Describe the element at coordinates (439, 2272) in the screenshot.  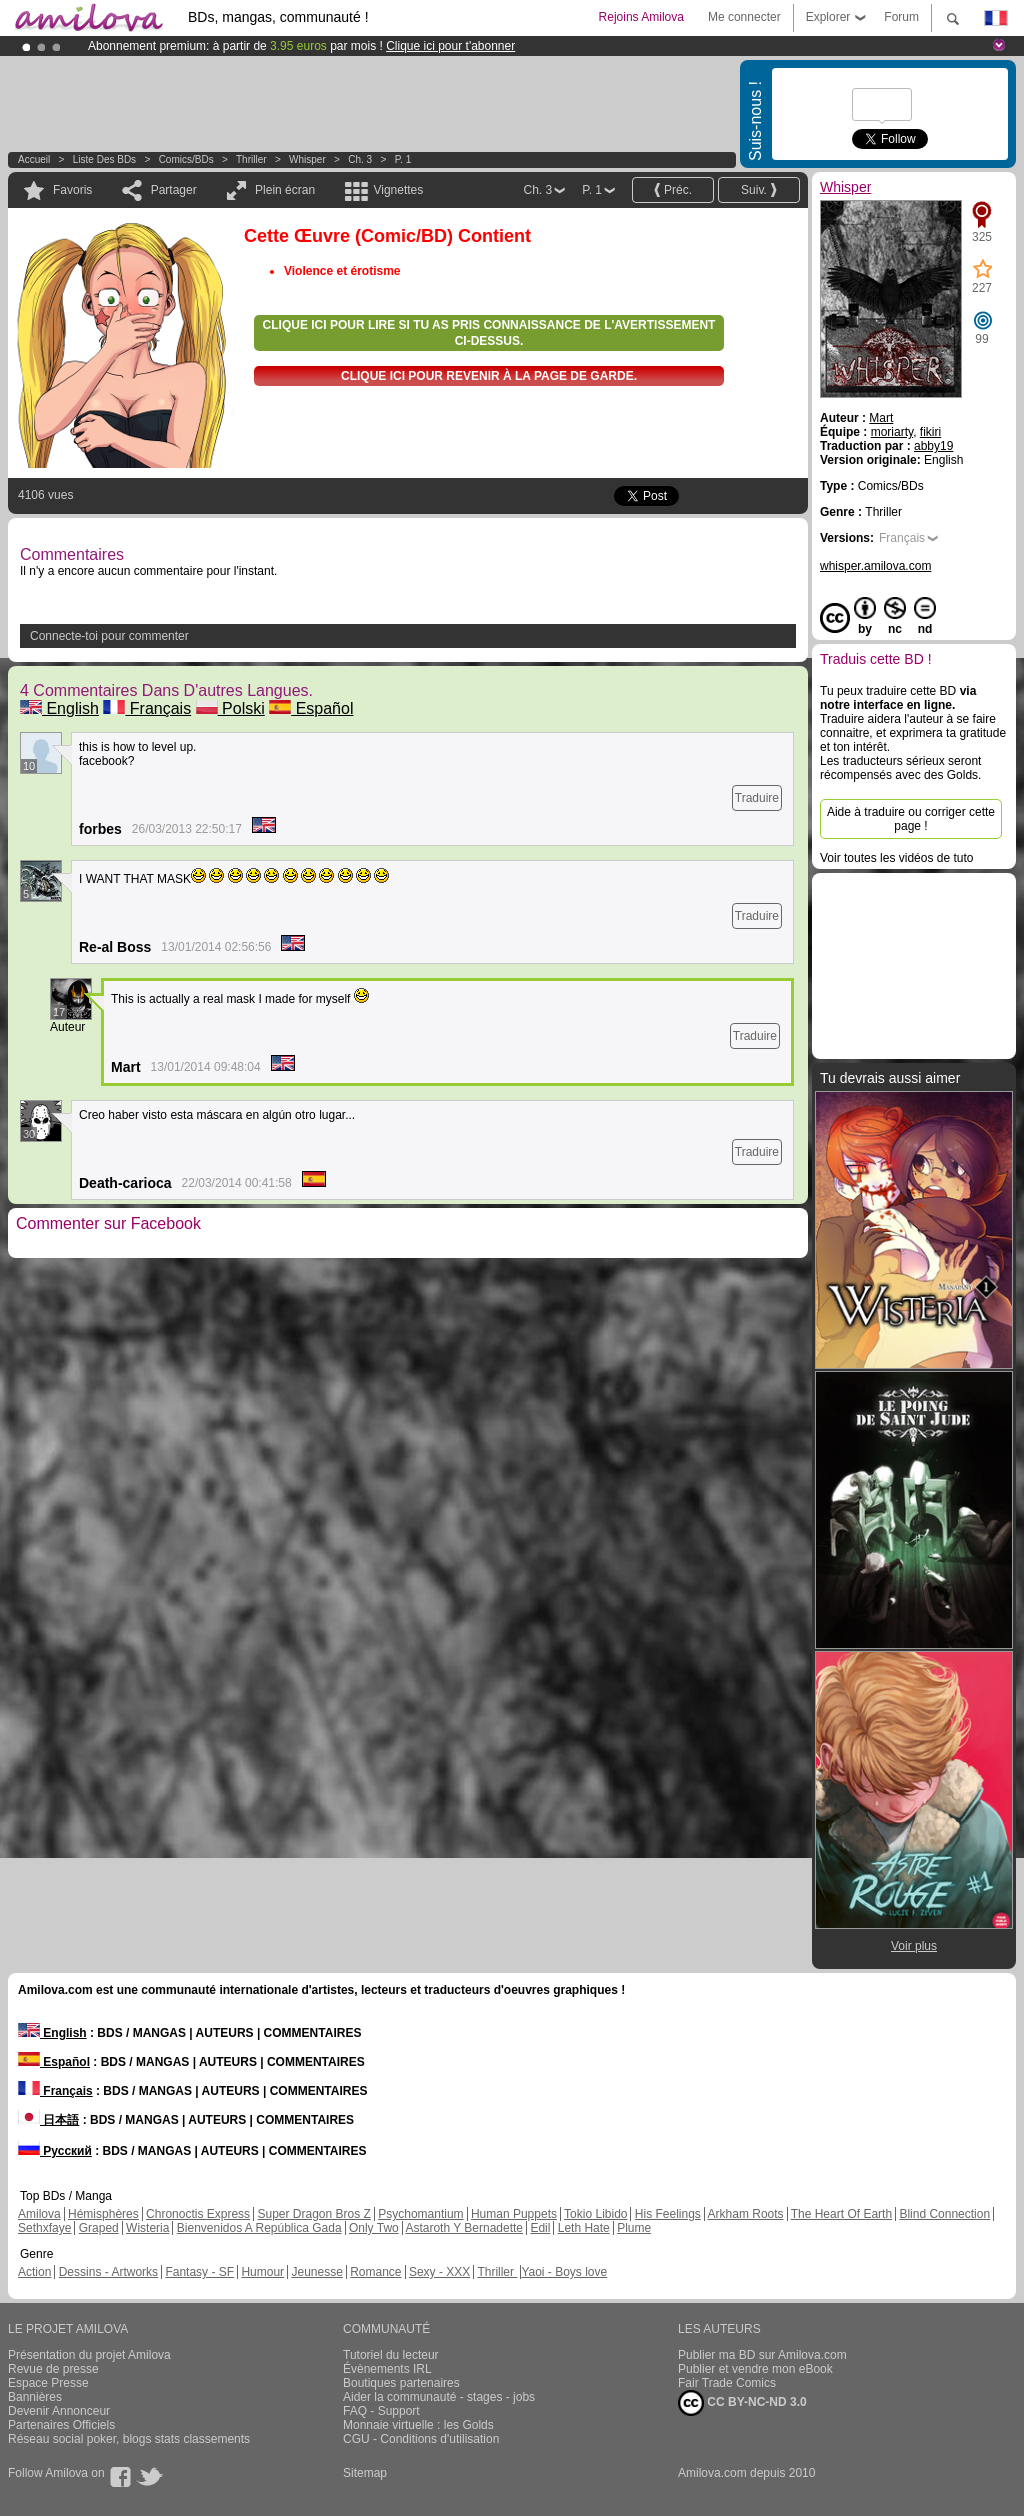
I see `Sexy - XXX` at that location.